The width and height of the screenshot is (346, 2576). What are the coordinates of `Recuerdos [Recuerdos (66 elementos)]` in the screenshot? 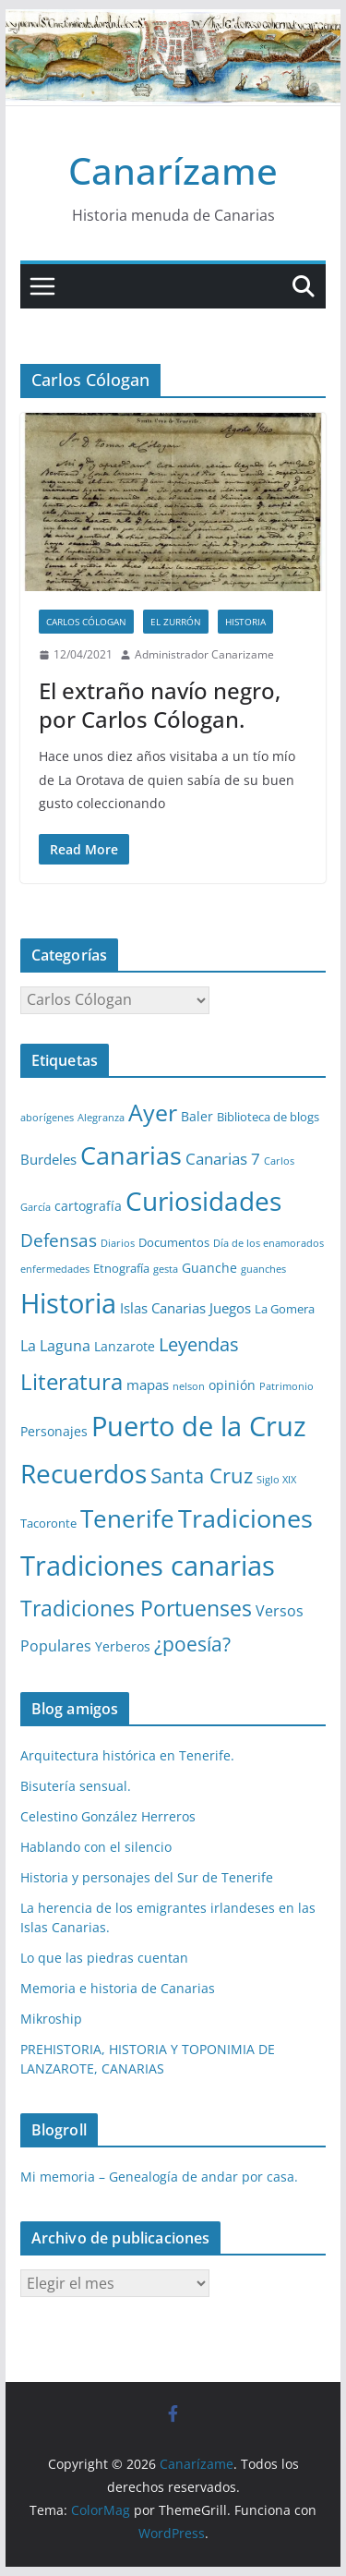 It's located at (83, 1473).